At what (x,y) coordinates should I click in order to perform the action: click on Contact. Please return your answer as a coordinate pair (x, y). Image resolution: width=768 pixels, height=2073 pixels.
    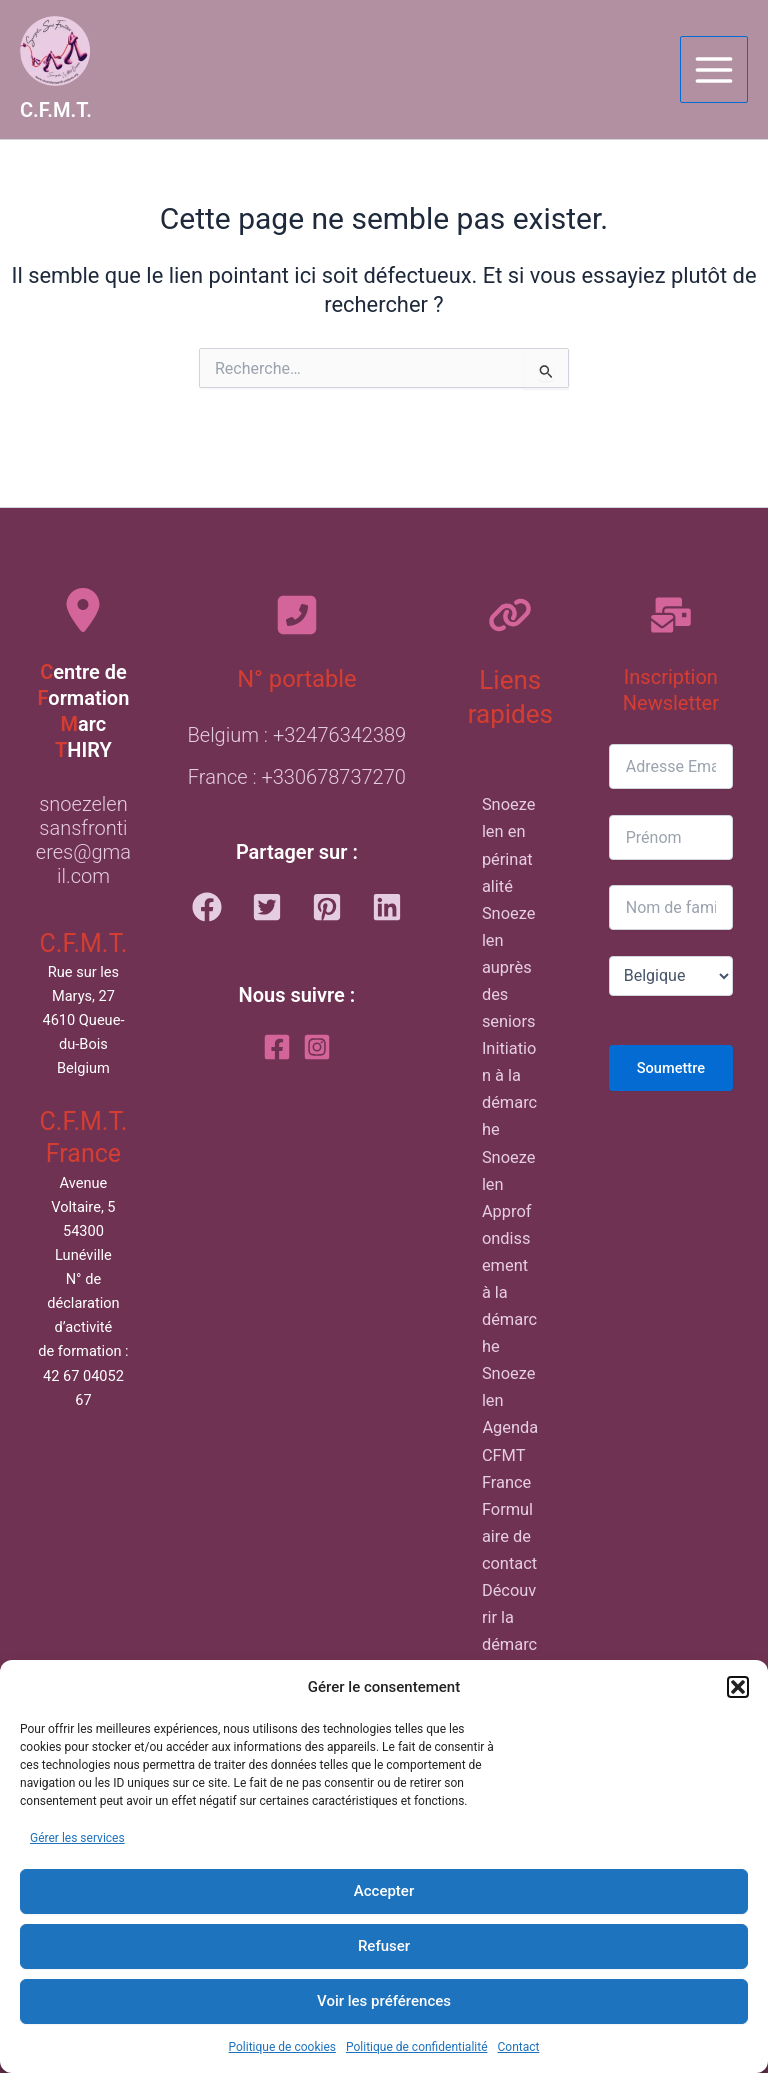
    Looking at the image, I should click on (519, 2047).